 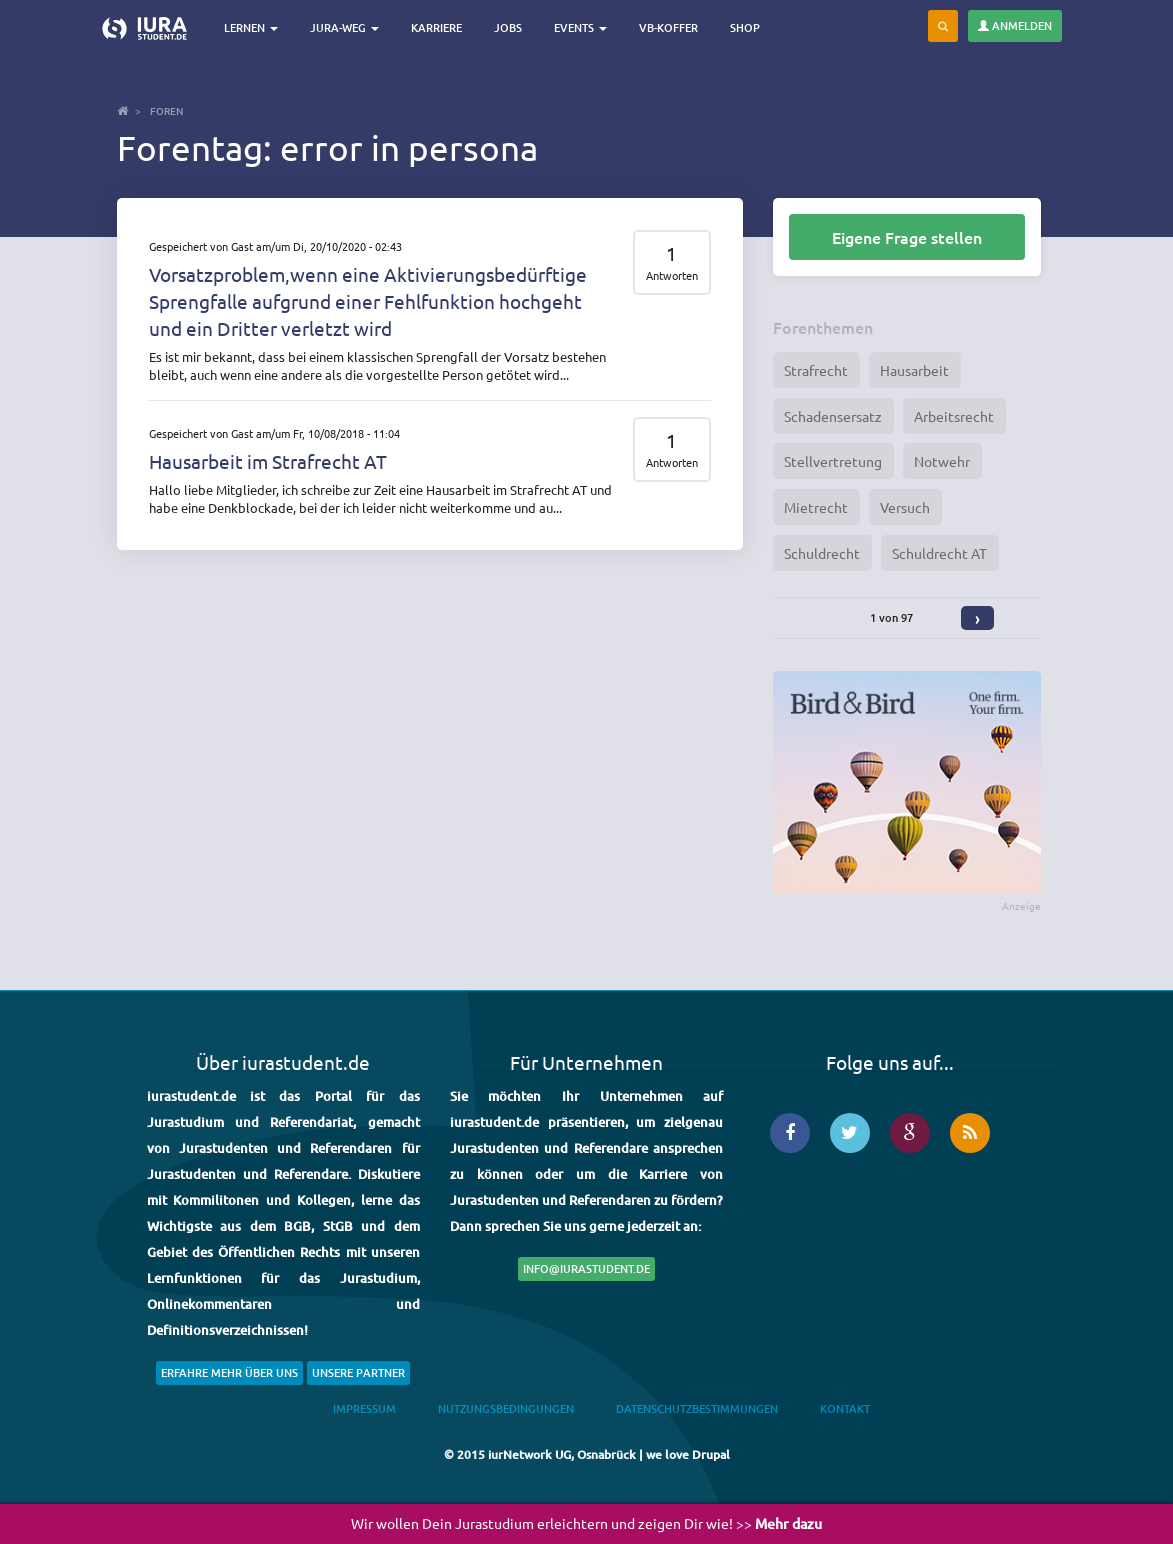 What do you see at coordinates (833, 461) in the screenshot?
I see `Stellvertretung` at bounding box center [833, 461].